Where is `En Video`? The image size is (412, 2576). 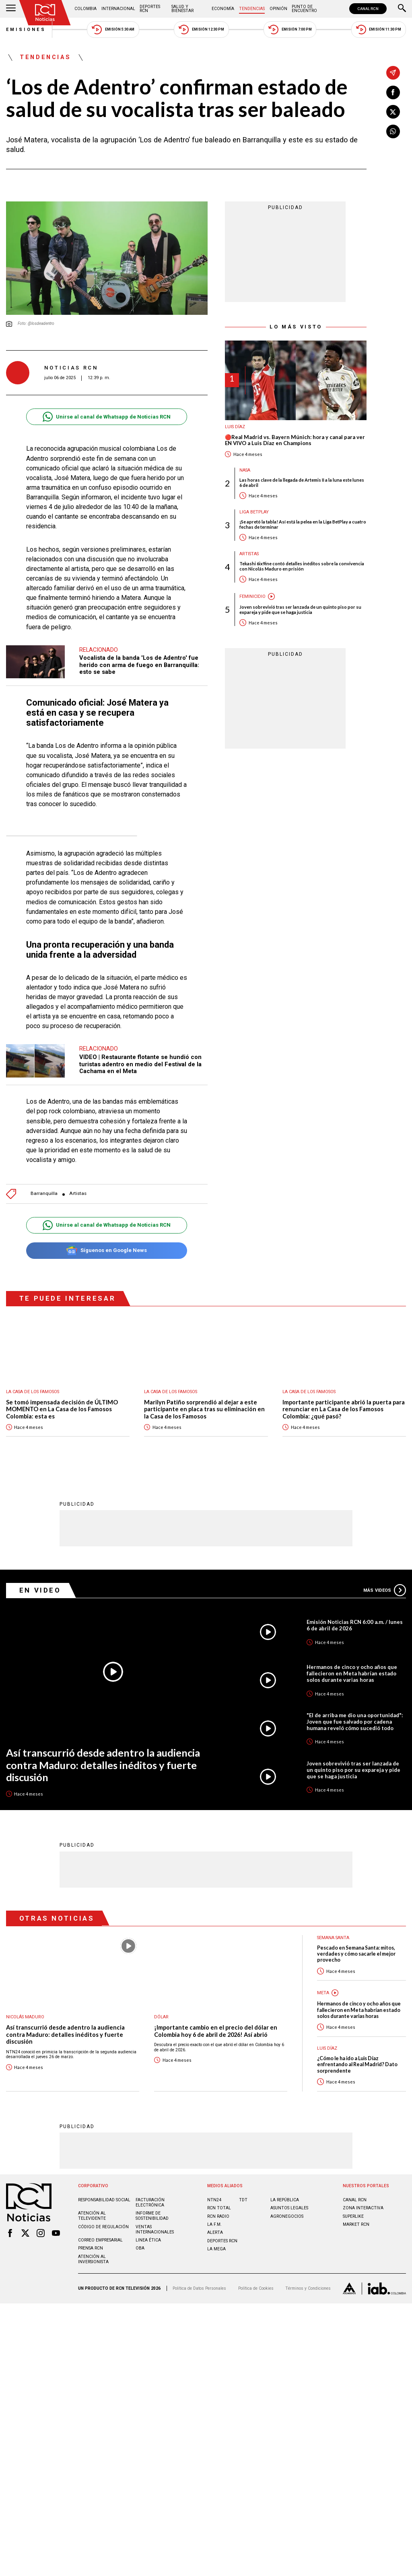
En Video is located at coordinates (40, 1590).